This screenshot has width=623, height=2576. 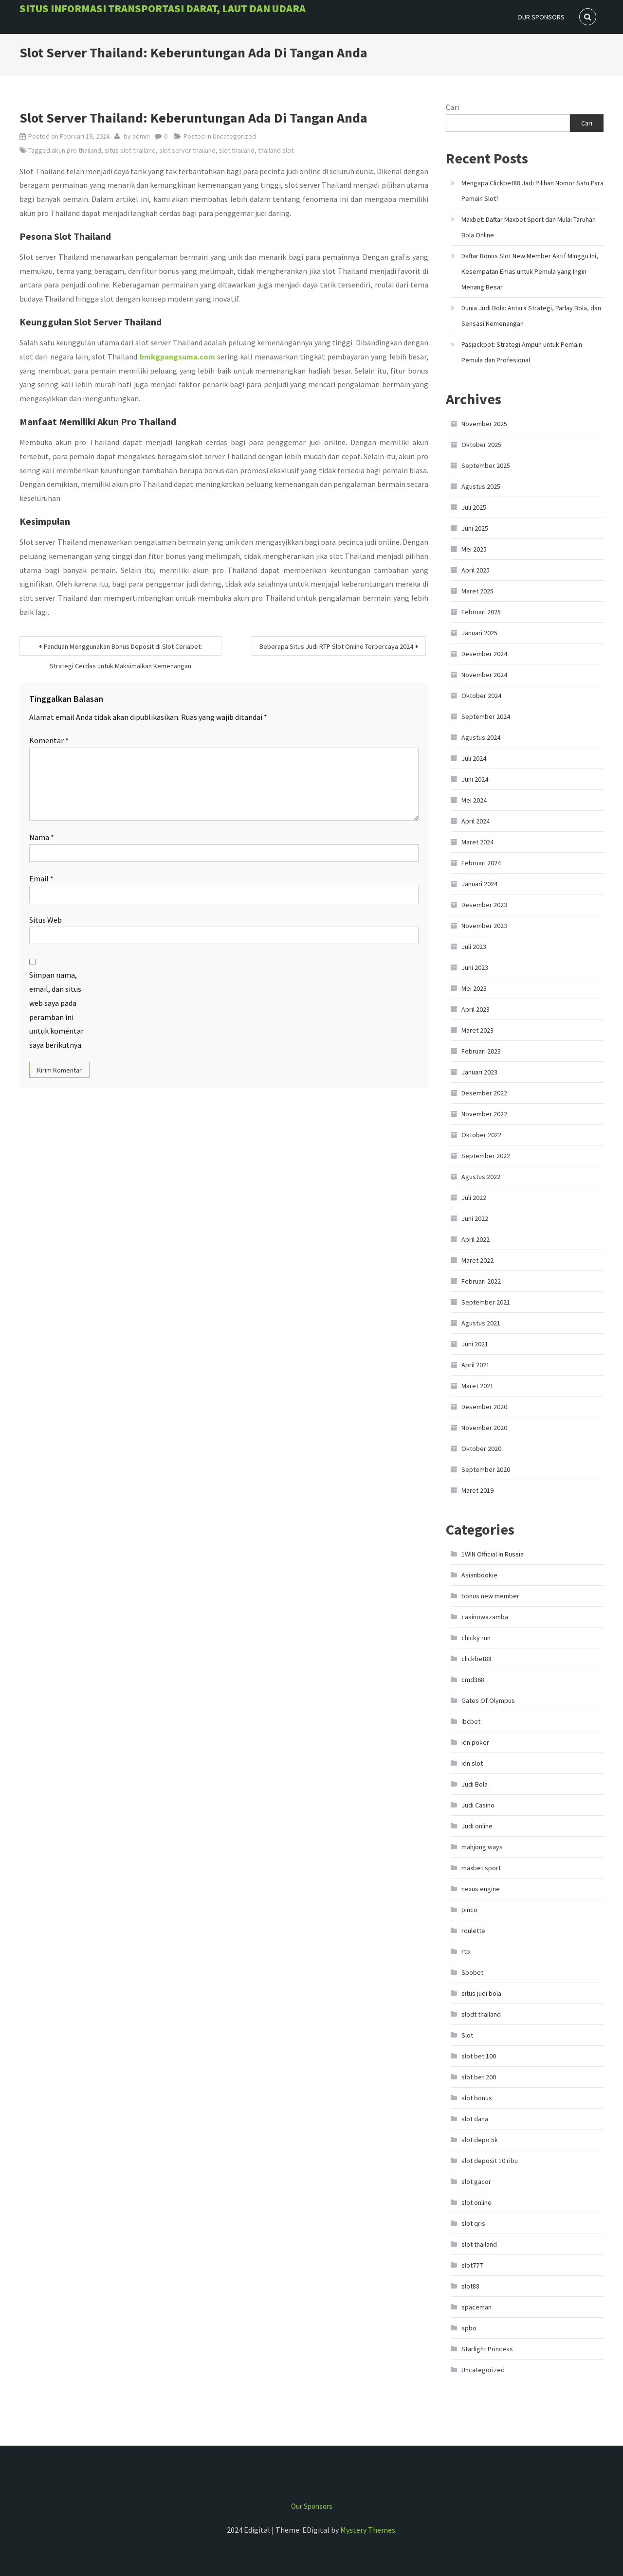 What do you see at coordinates (475, 1742) in the screenshot?
I see `idn poker` at bounding box center [475, 1742].